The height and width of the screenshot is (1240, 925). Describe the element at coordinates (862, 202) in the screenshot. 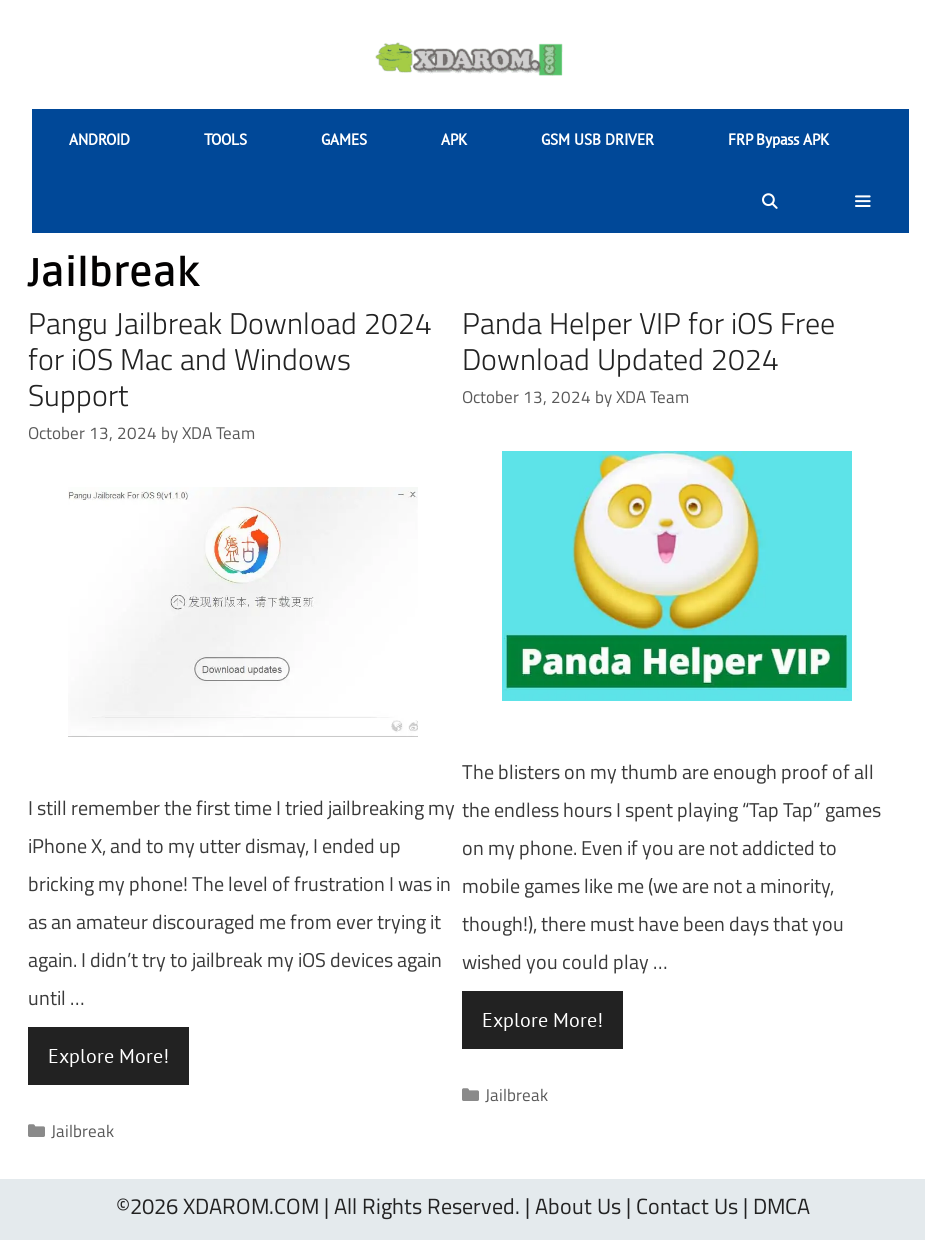

I see `[button]` at that location.